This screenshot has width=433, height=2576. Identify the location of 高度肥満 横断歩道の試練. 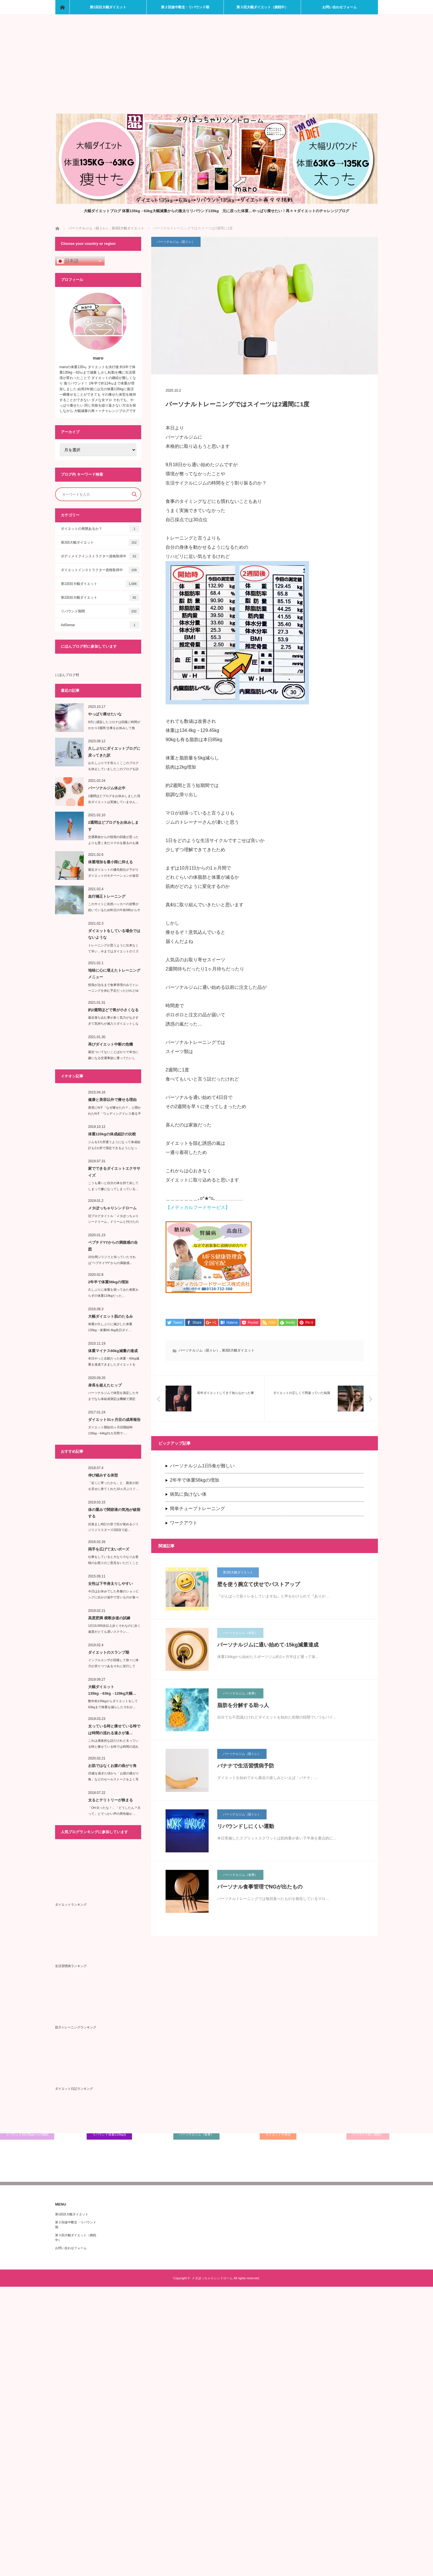
(109, 1618).